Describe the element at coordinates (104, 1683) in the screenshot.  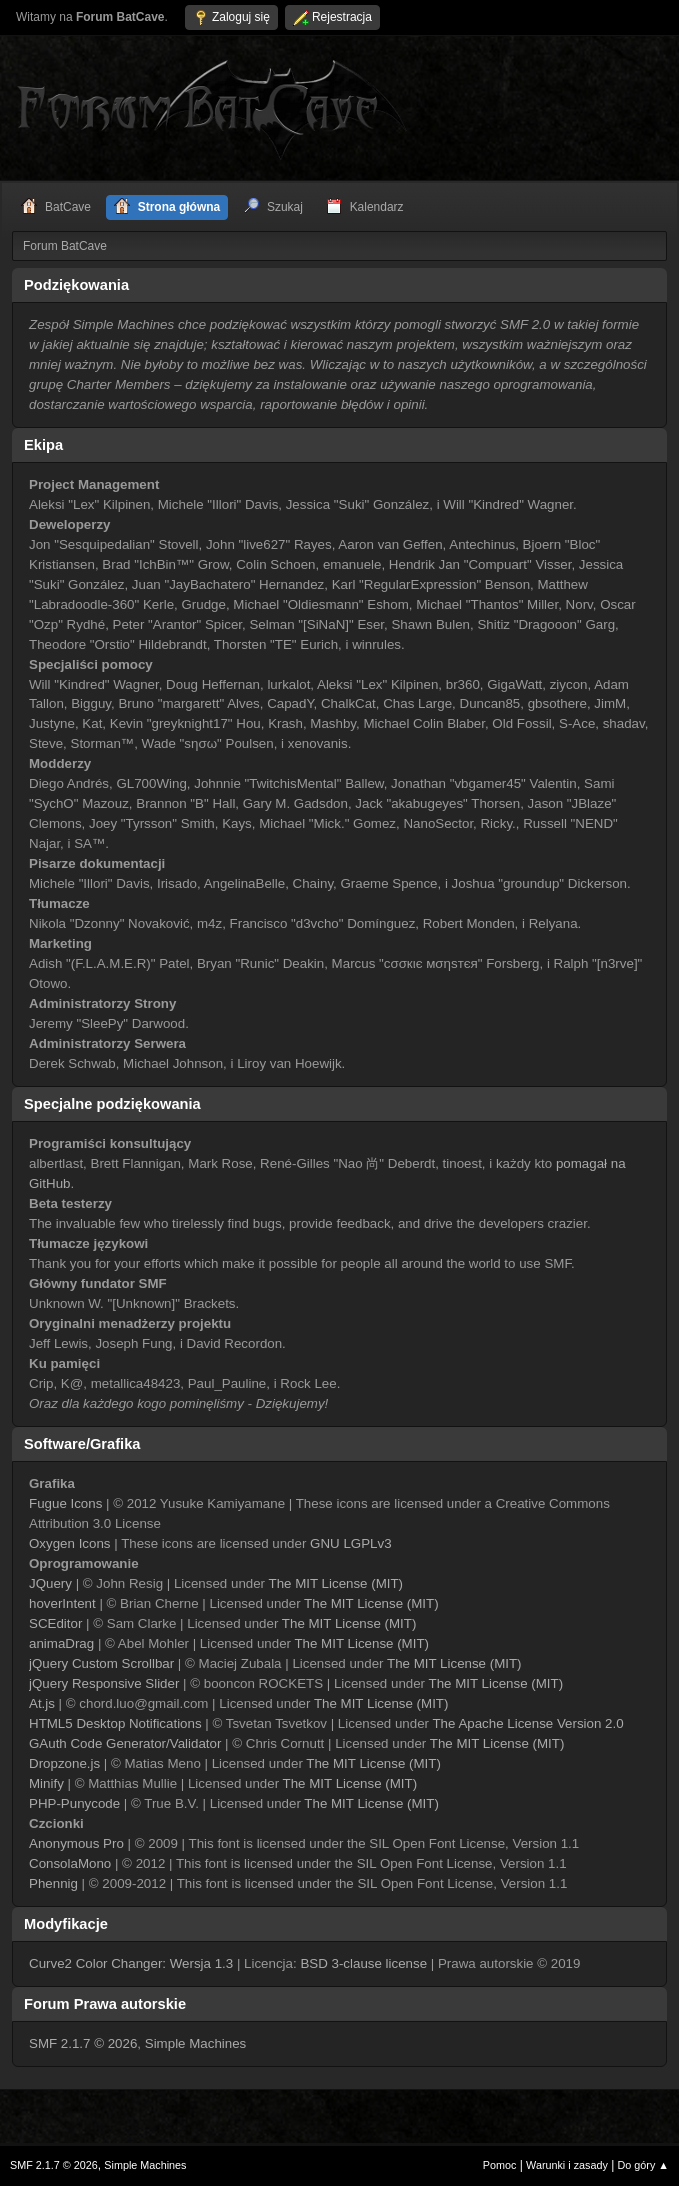
I see `jQuery Responsive Slider` at that location.